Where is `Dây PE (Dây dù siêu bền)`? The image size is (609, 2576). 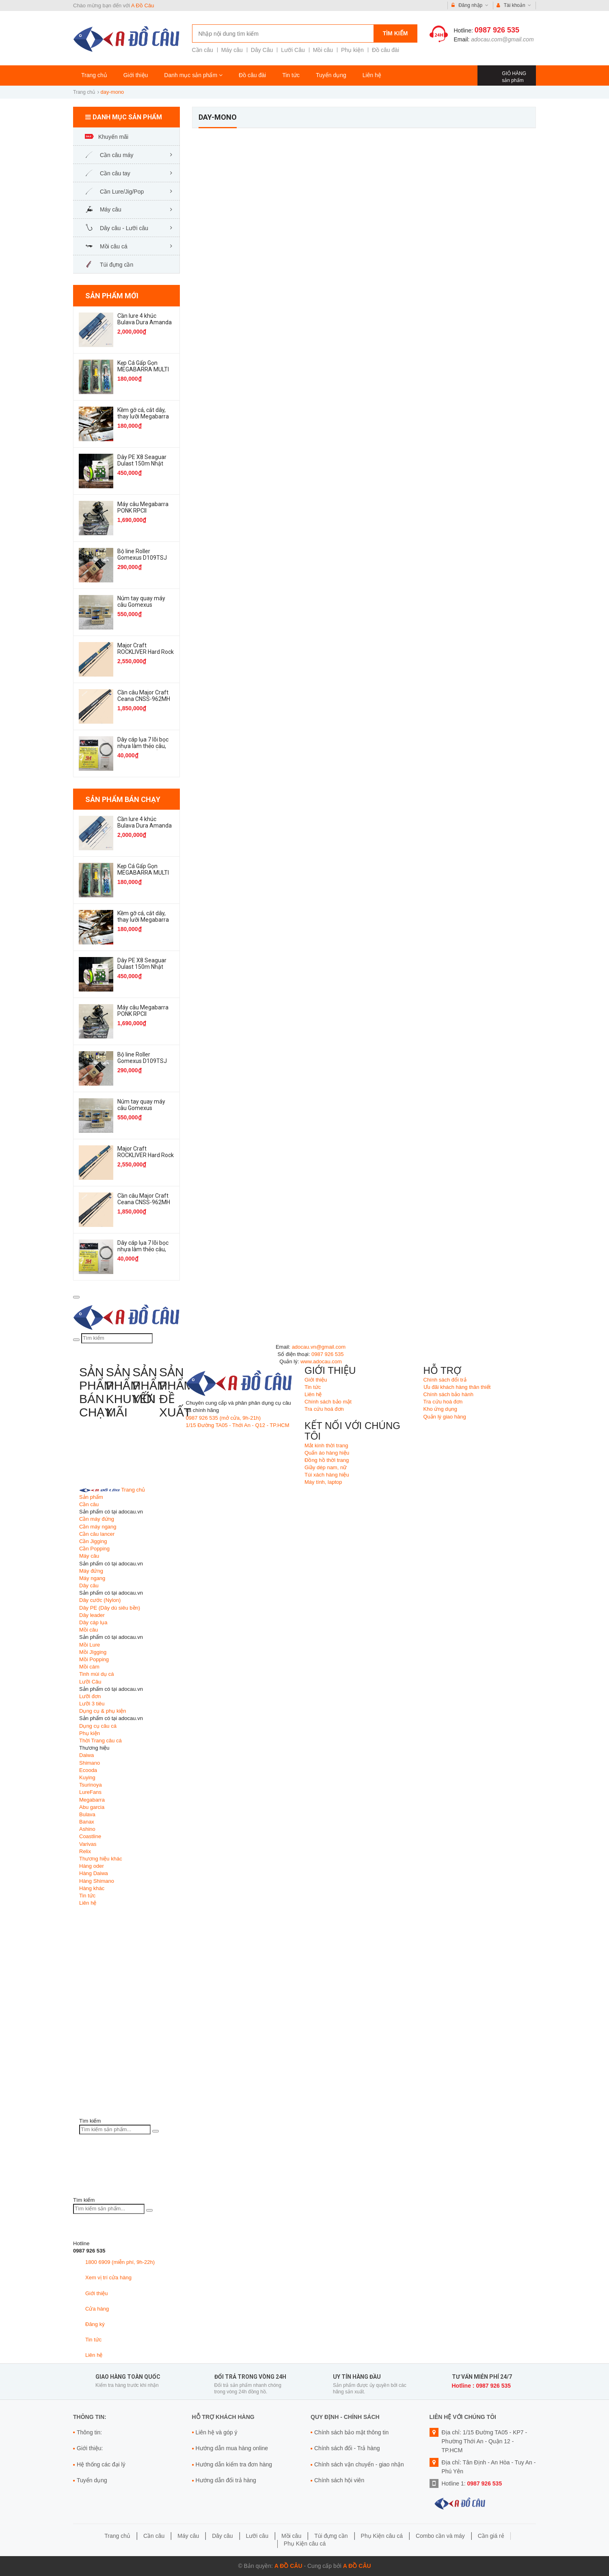
Dây PE (Dây dù siêu bền) is located at coordinates (109, 1608).